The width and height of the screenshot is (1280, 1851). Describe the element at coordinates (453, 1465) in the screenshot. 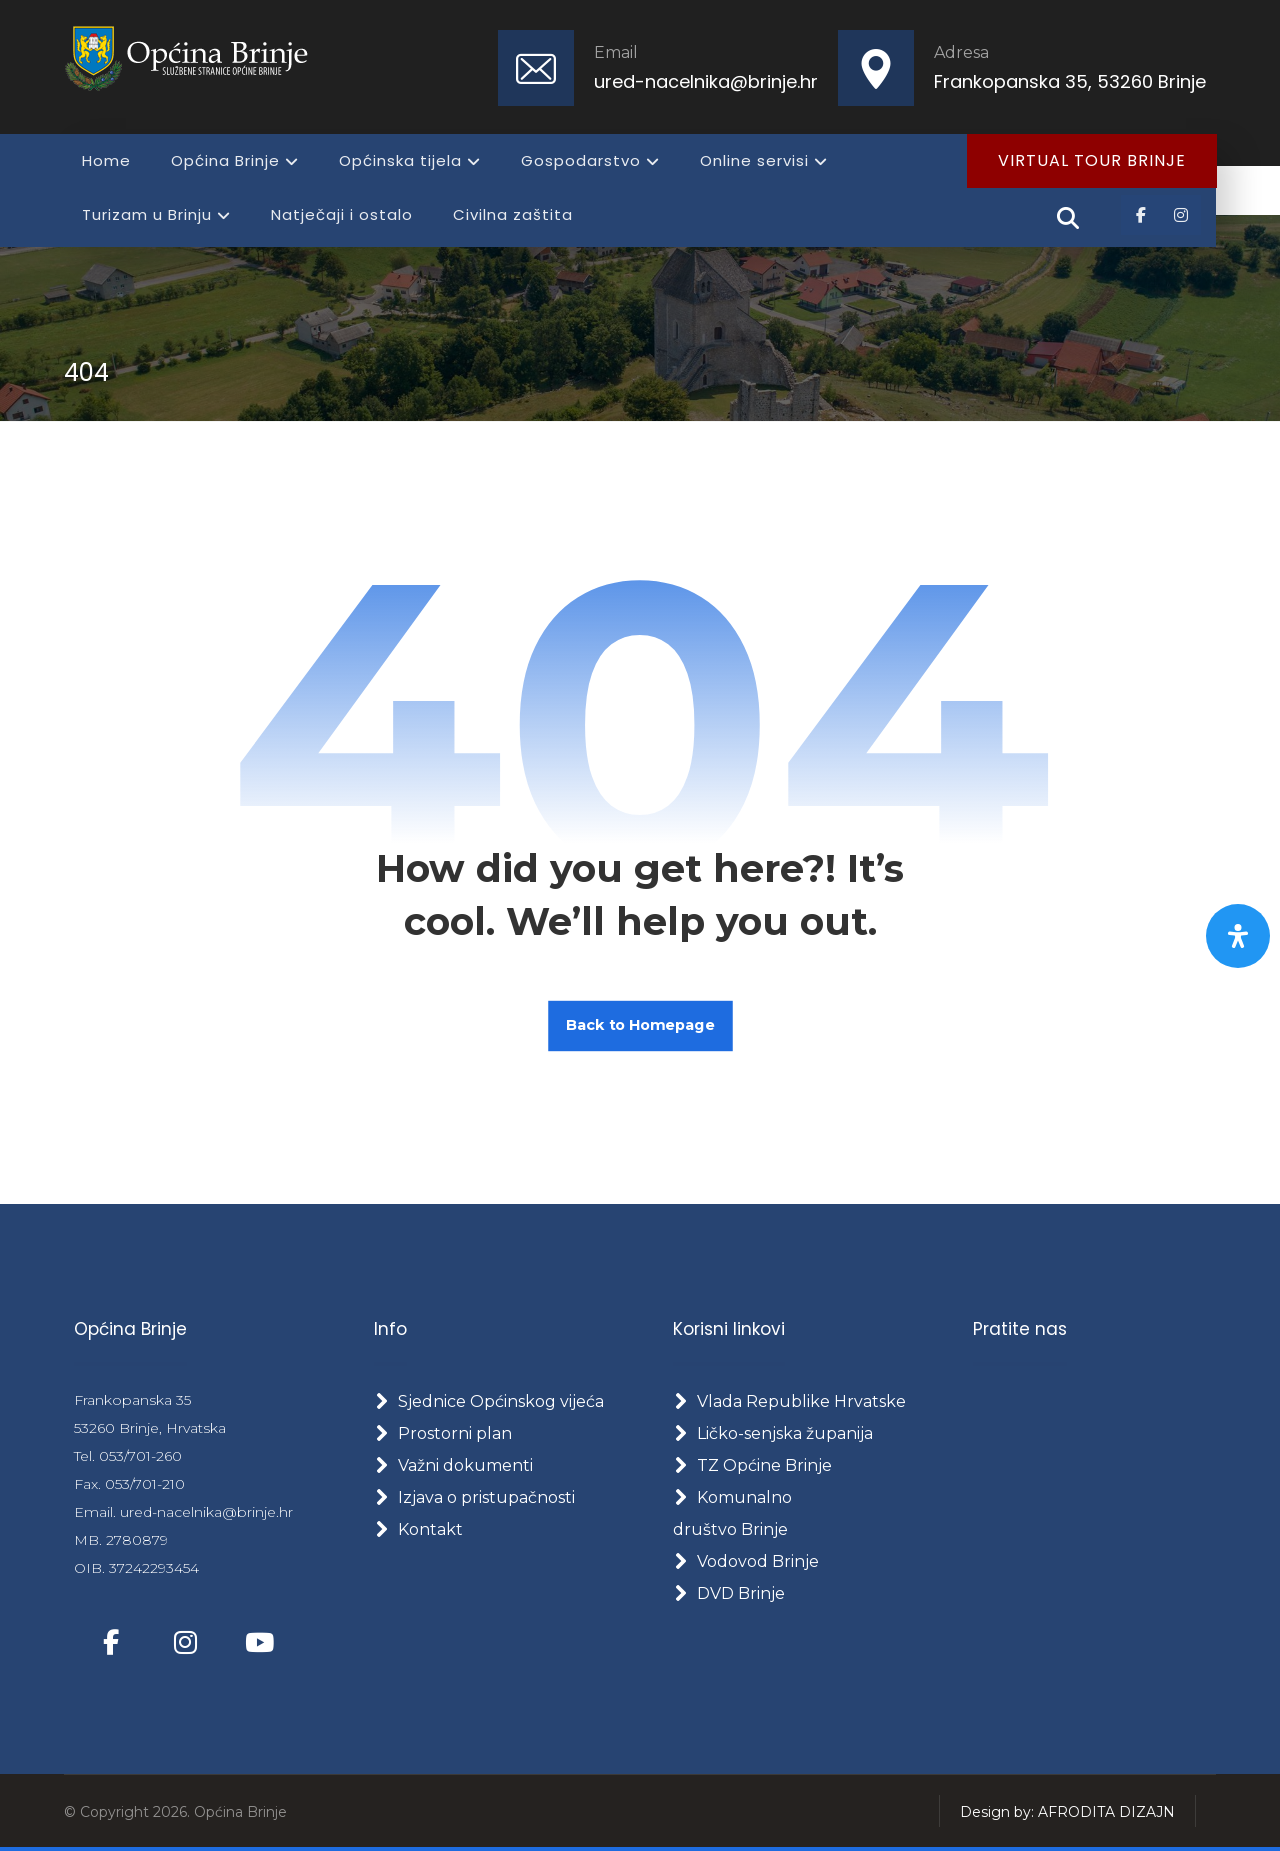

I see `Važni dokumenti` at that location.